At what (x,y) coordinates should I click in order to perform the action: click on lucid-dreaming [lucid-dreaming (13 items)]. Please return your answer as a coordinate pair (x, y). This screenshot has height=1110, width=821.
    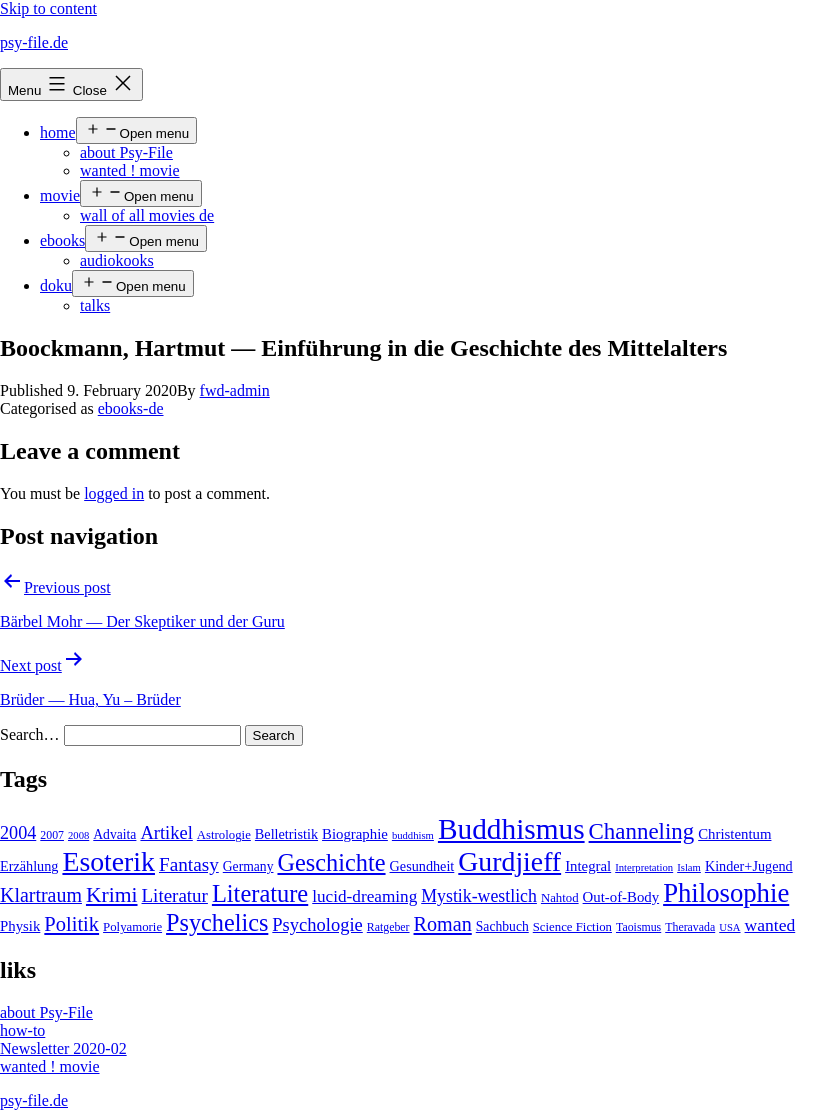
    Looking at the image, I should click on (364, 896).